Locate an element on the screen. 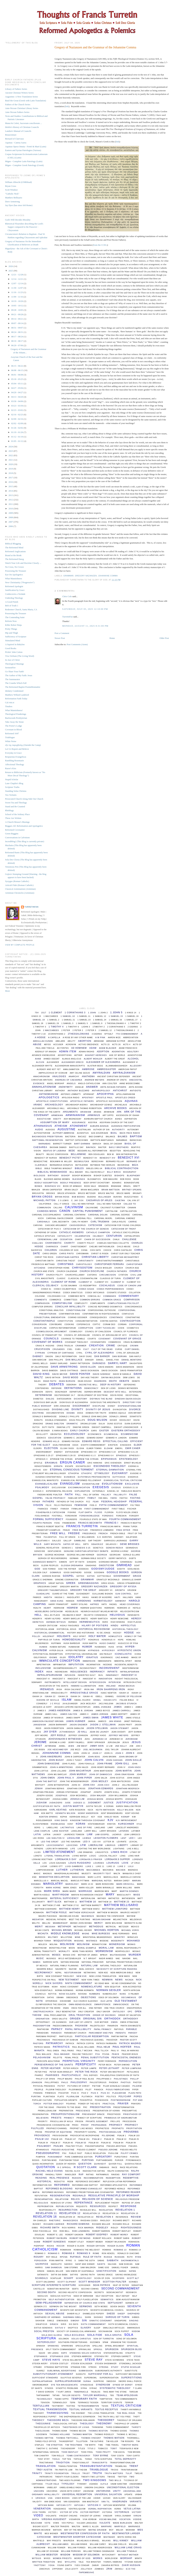  Answer is located at coordinates (92, 1086).